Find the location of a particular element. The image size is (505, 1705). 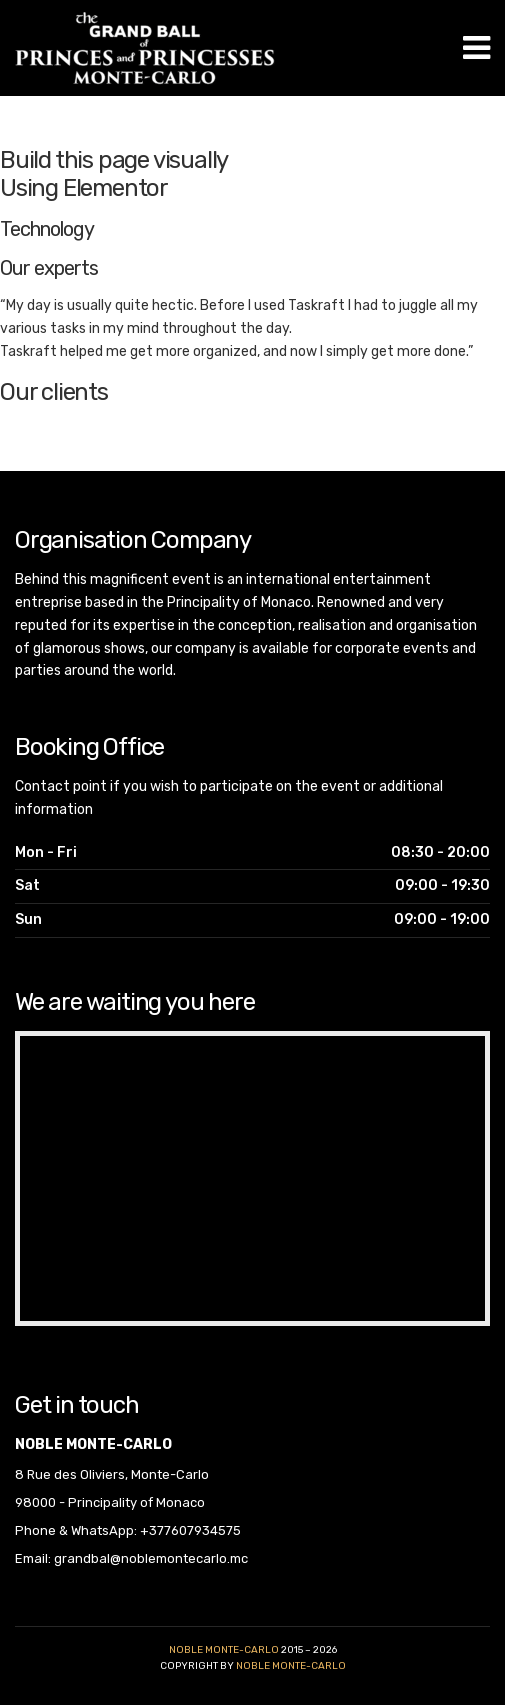

noble monte-carlo is located at coordinates (291, 1666).